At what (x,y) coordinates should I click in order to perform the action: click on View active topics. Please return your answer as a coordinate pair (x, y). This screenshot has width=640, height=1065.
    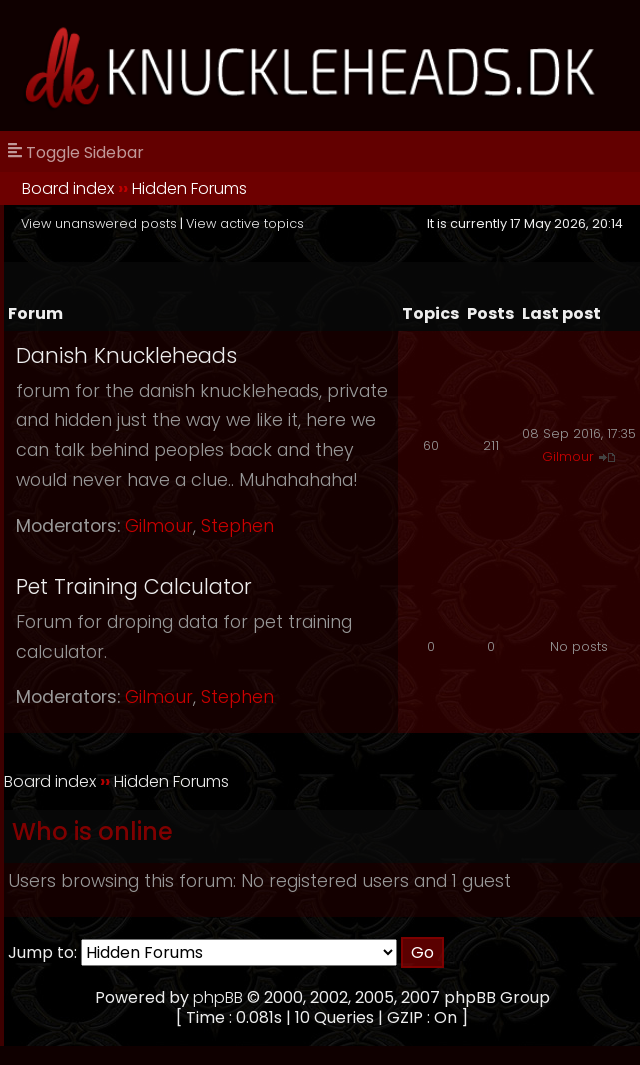
    Looking at the image, I should click on (245, 223).